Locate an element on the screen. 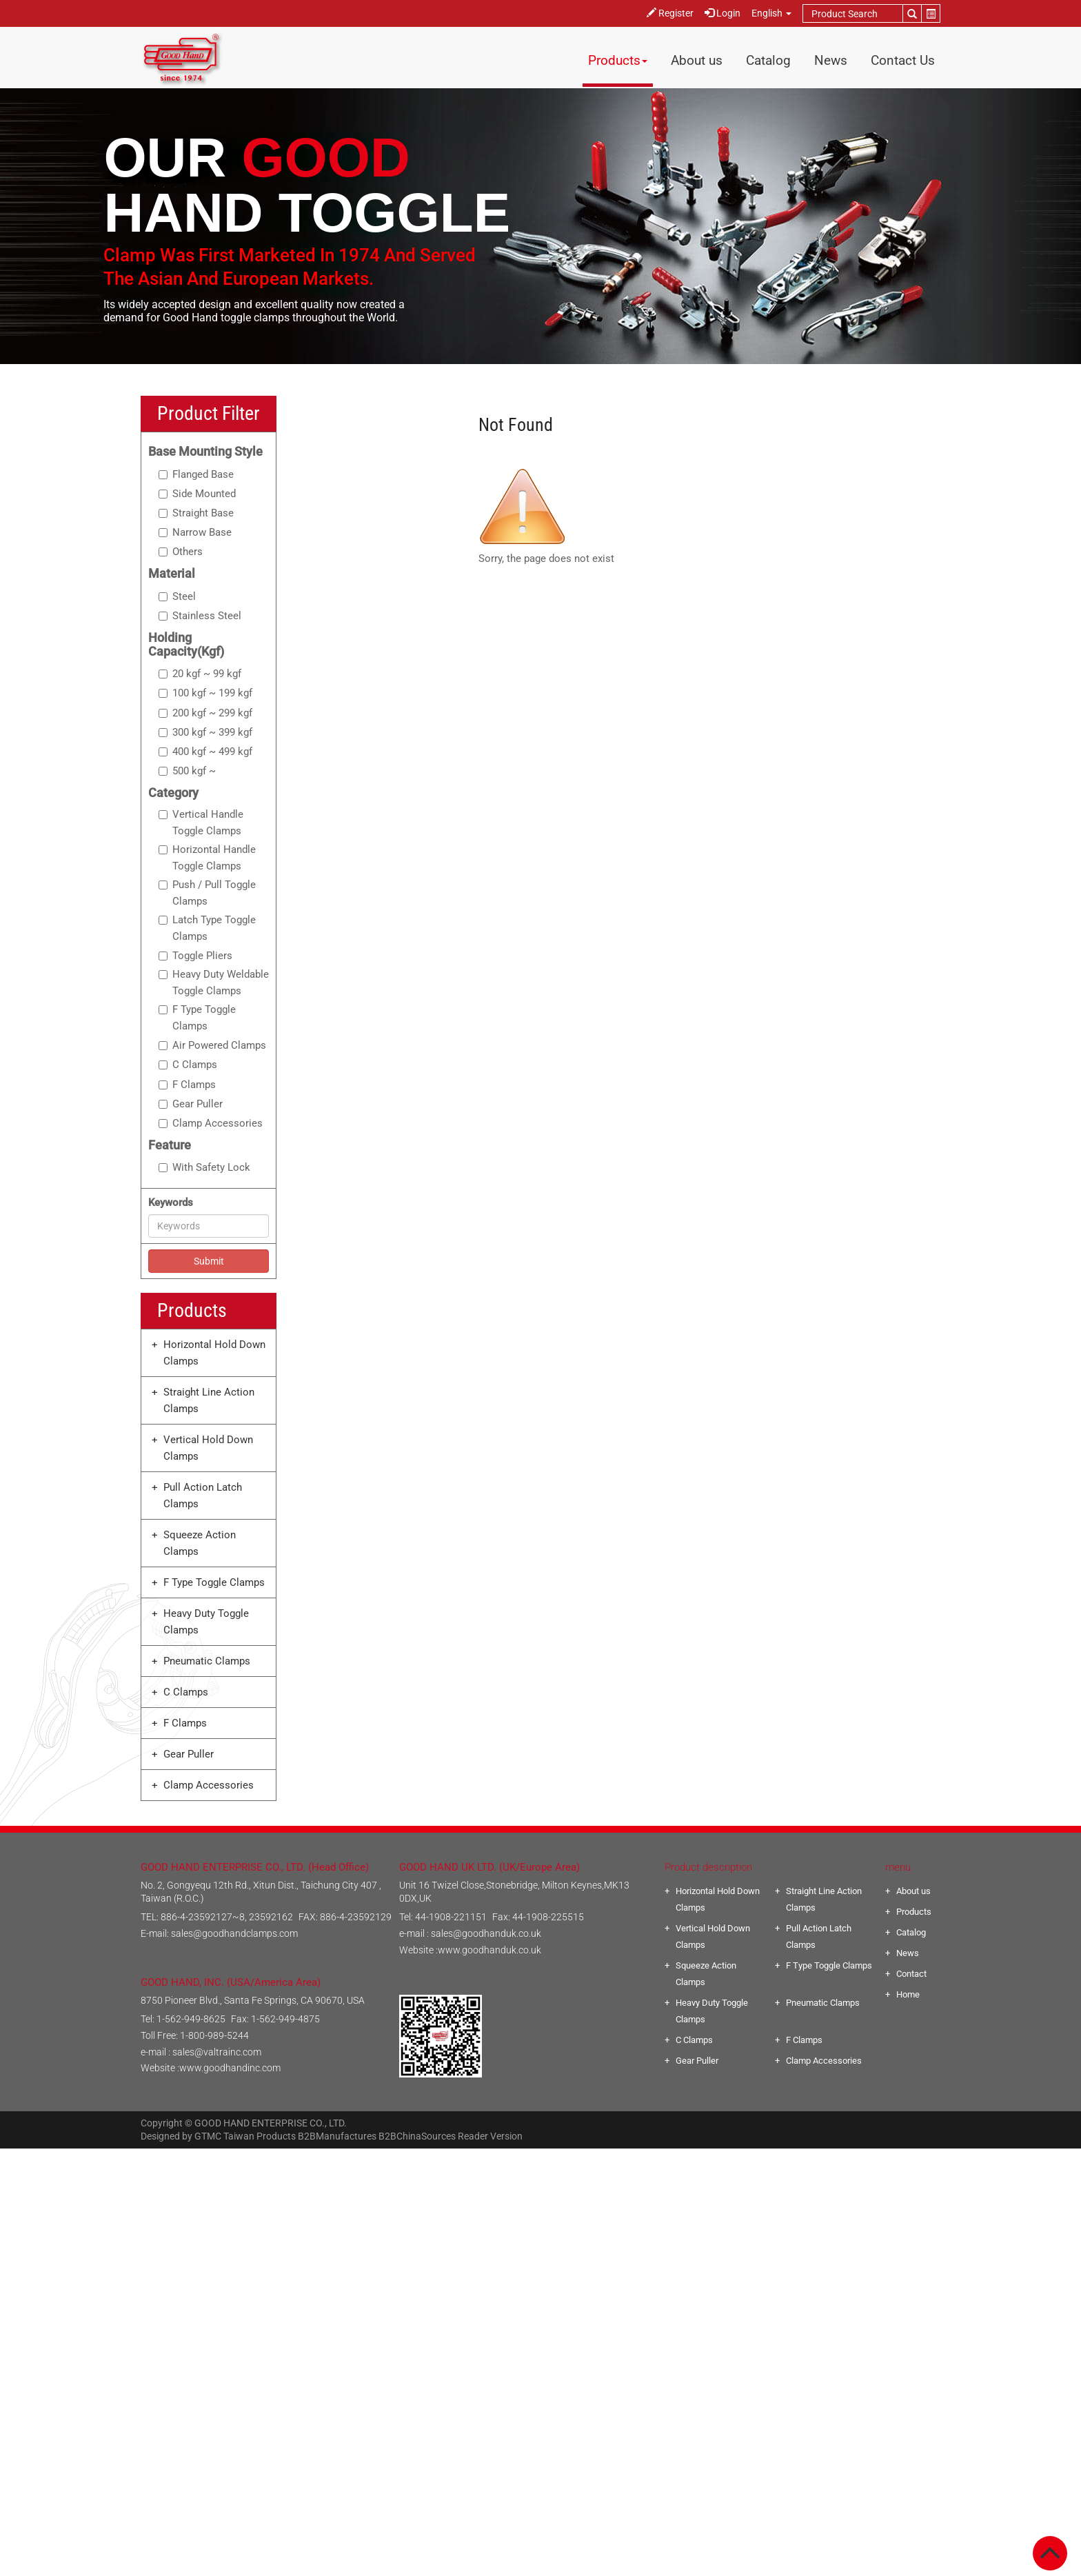 The height and width of the screenshot is (2576, 1081). Contact Us is located at coordinates (903, 60).